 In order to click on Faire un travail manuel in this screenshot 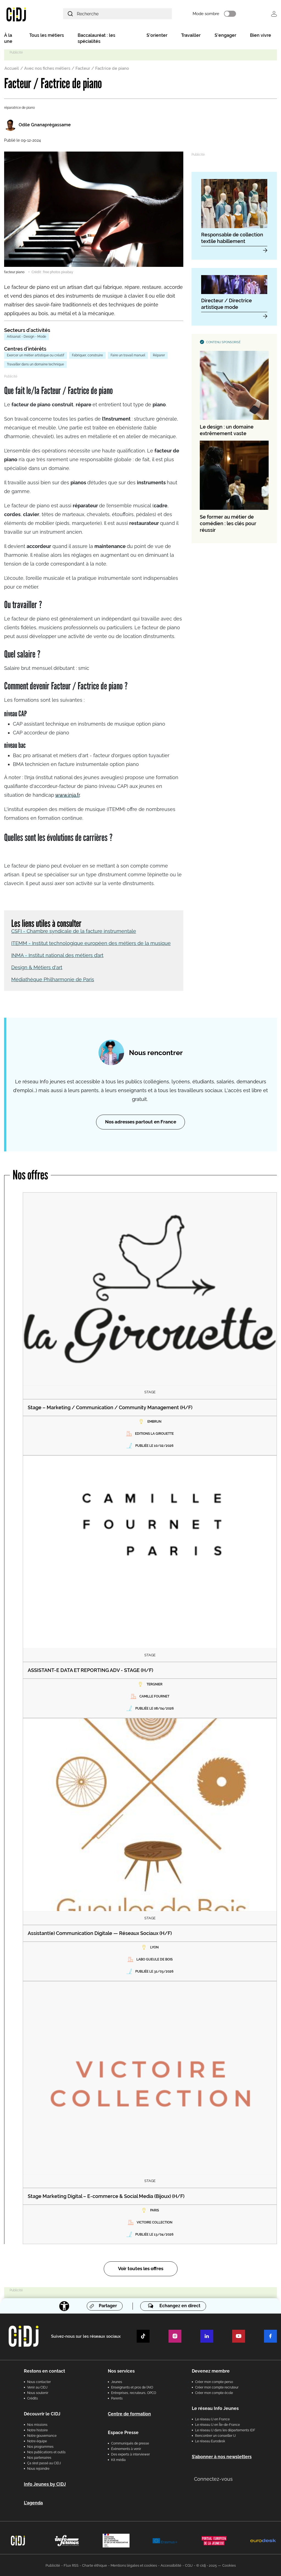, I will do `click(128, 356)`.